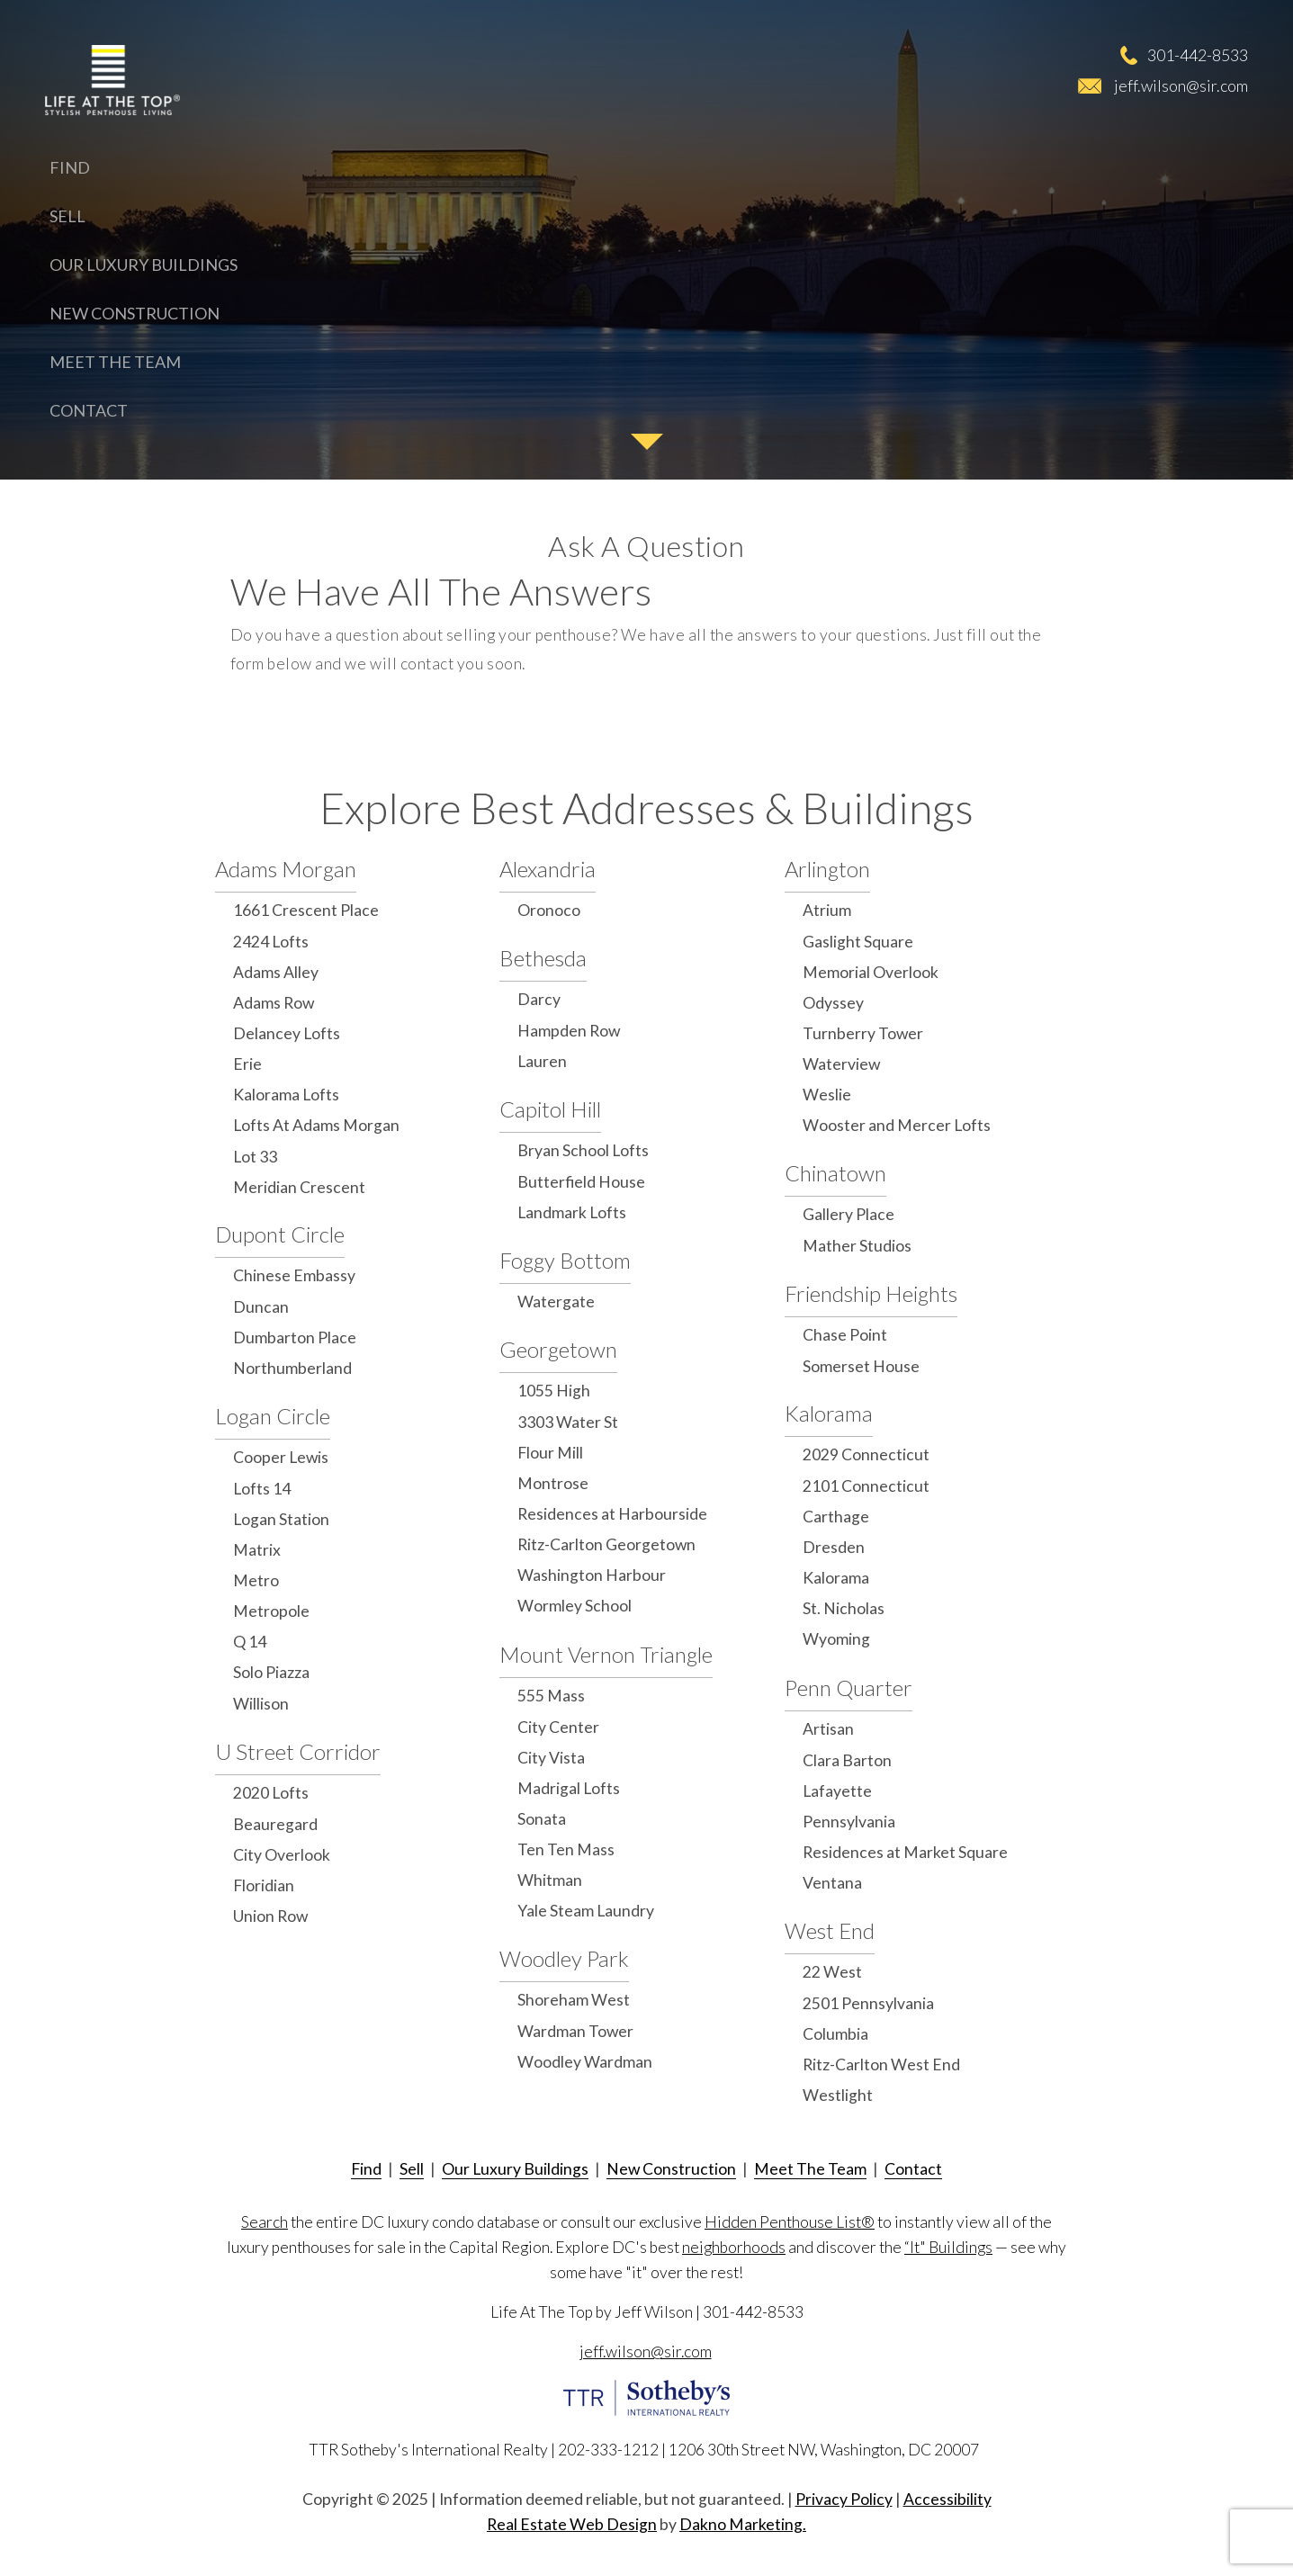 This screenshot has height=2576, width=1293. I want to click on Ten Ten Mass, so click(566, 1849).